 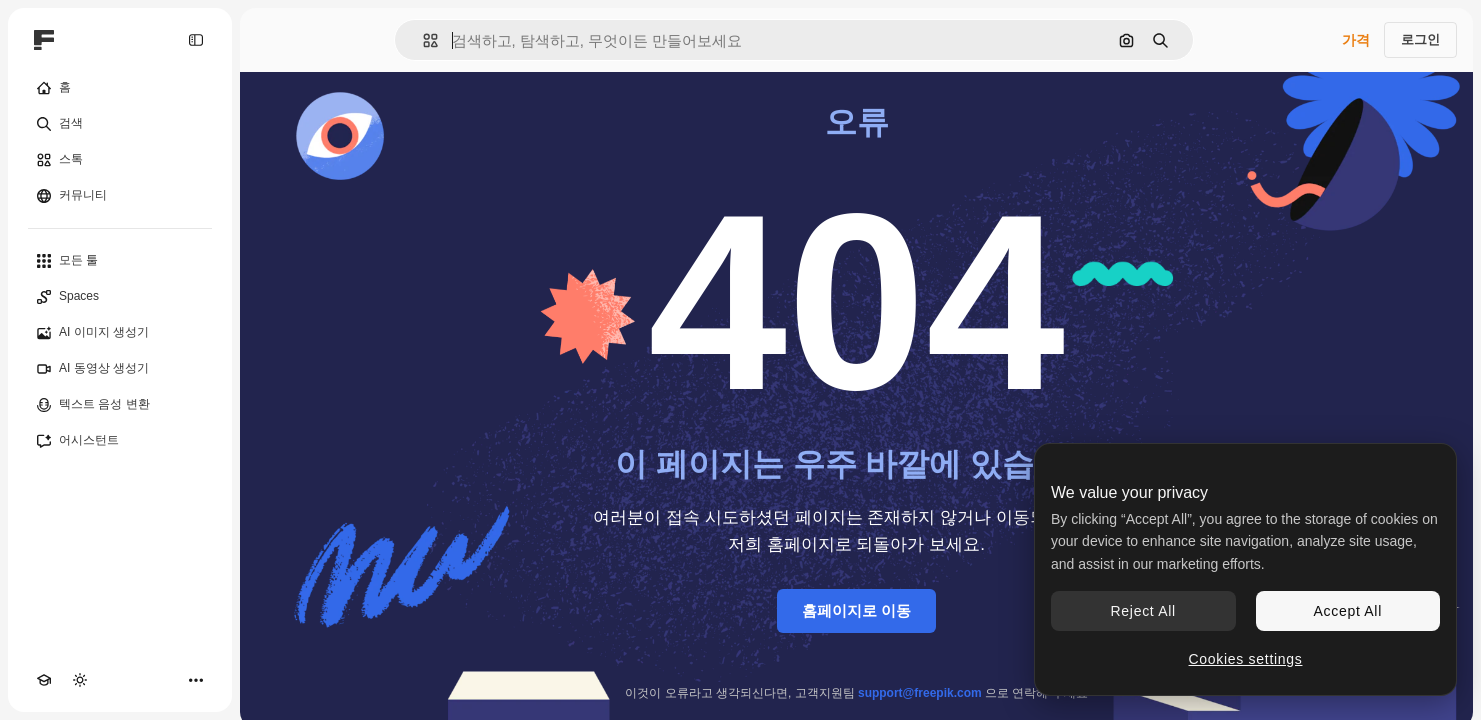 What do you see at coordinates (1420, 39) in the screenshot?
I see `로그인` at bounding box center [1420, 39].